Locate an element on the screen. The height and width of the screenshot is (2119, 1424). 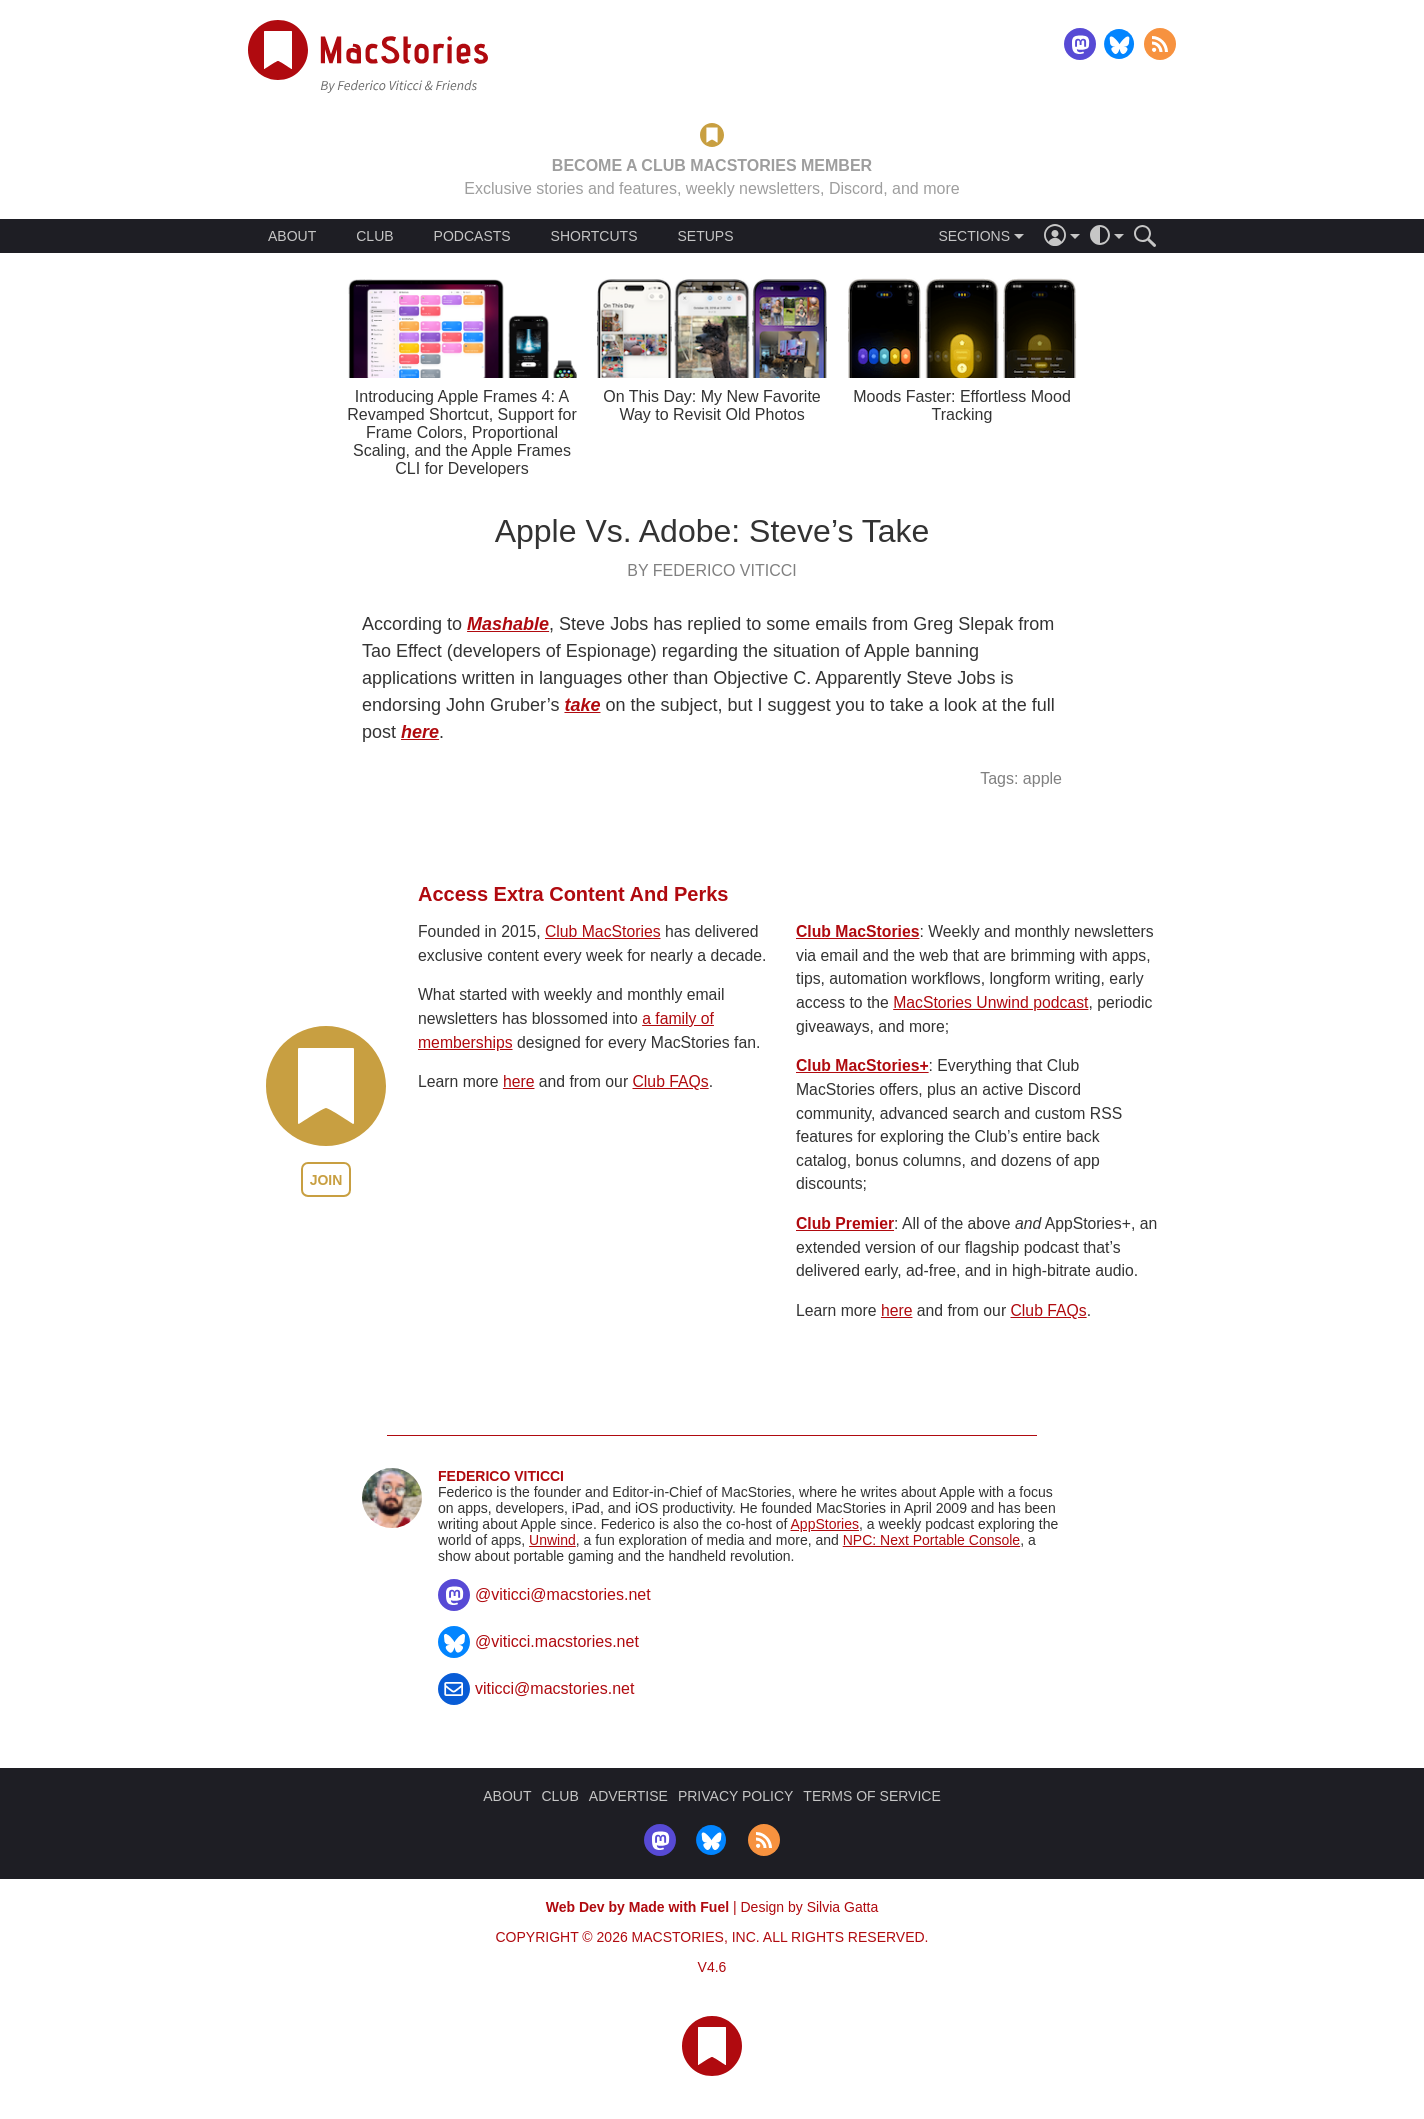
Unwind is located at coordinates (552, 1540).